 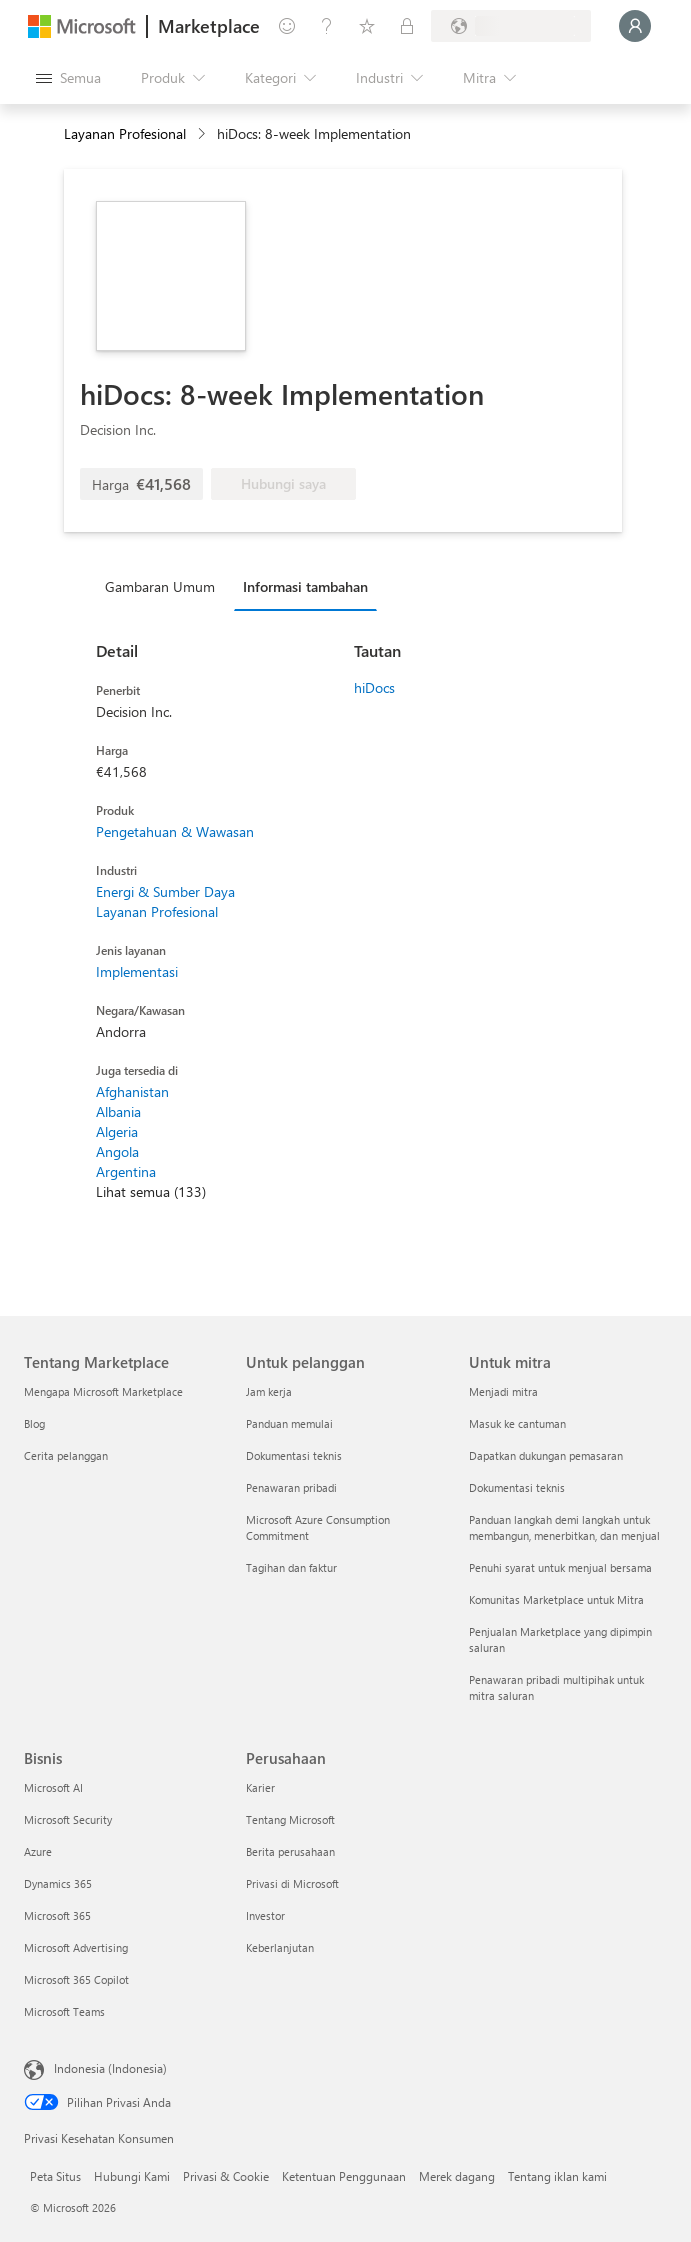 What do you see at coordinates (66, 1455) in the screenshot?
I see `Cerita pelanggan [Cerita pelanggan Tentang Marketplace]` at bounding box center [66, 1455].